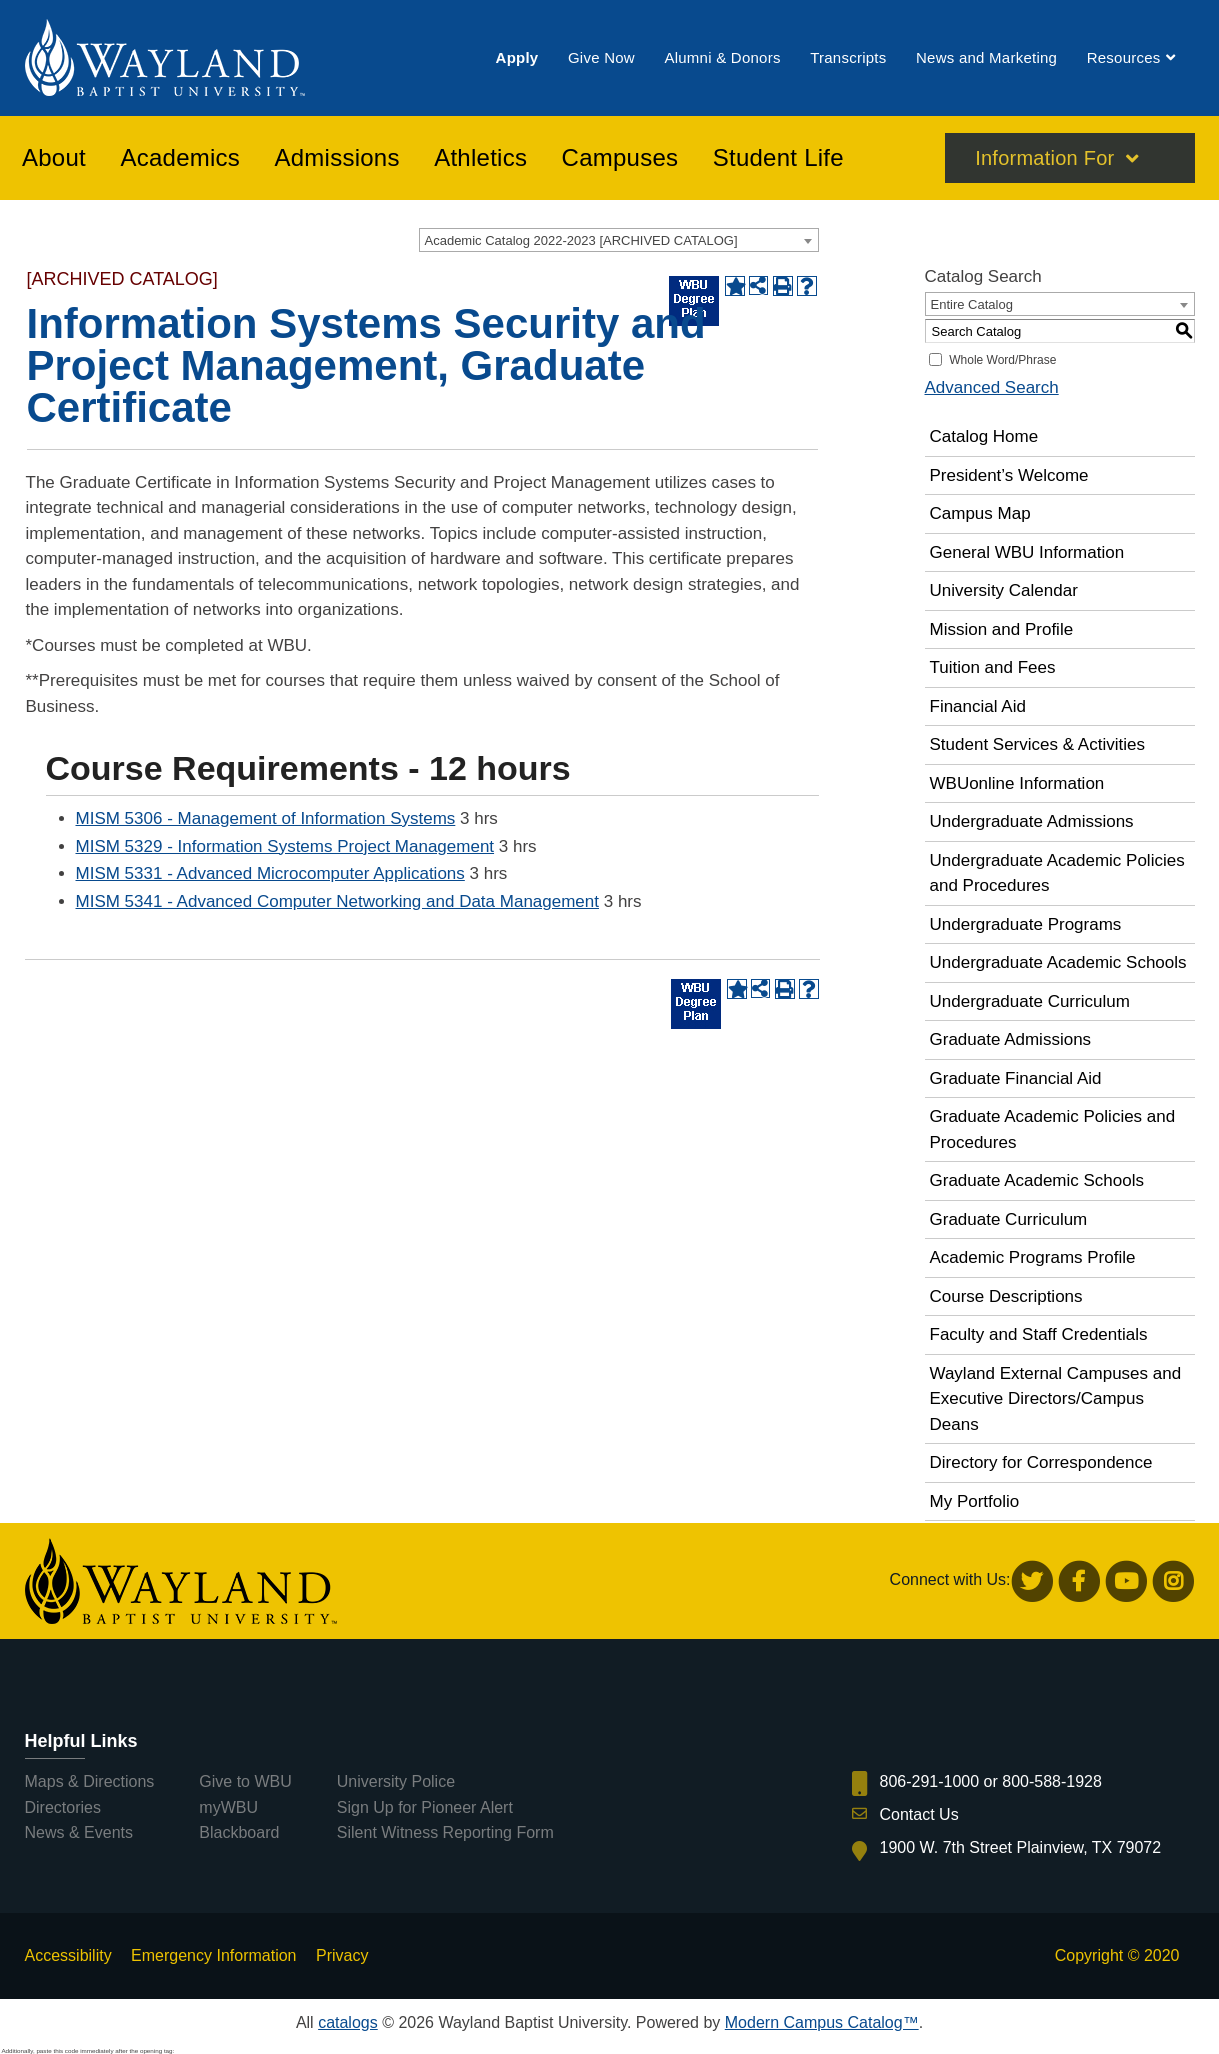 The width and height of the screenshot is (1219, 2054). What do you see at coordinates (978, 706) in the screenshot?
I see `Financial Aid` at bounding box center [978, 706].